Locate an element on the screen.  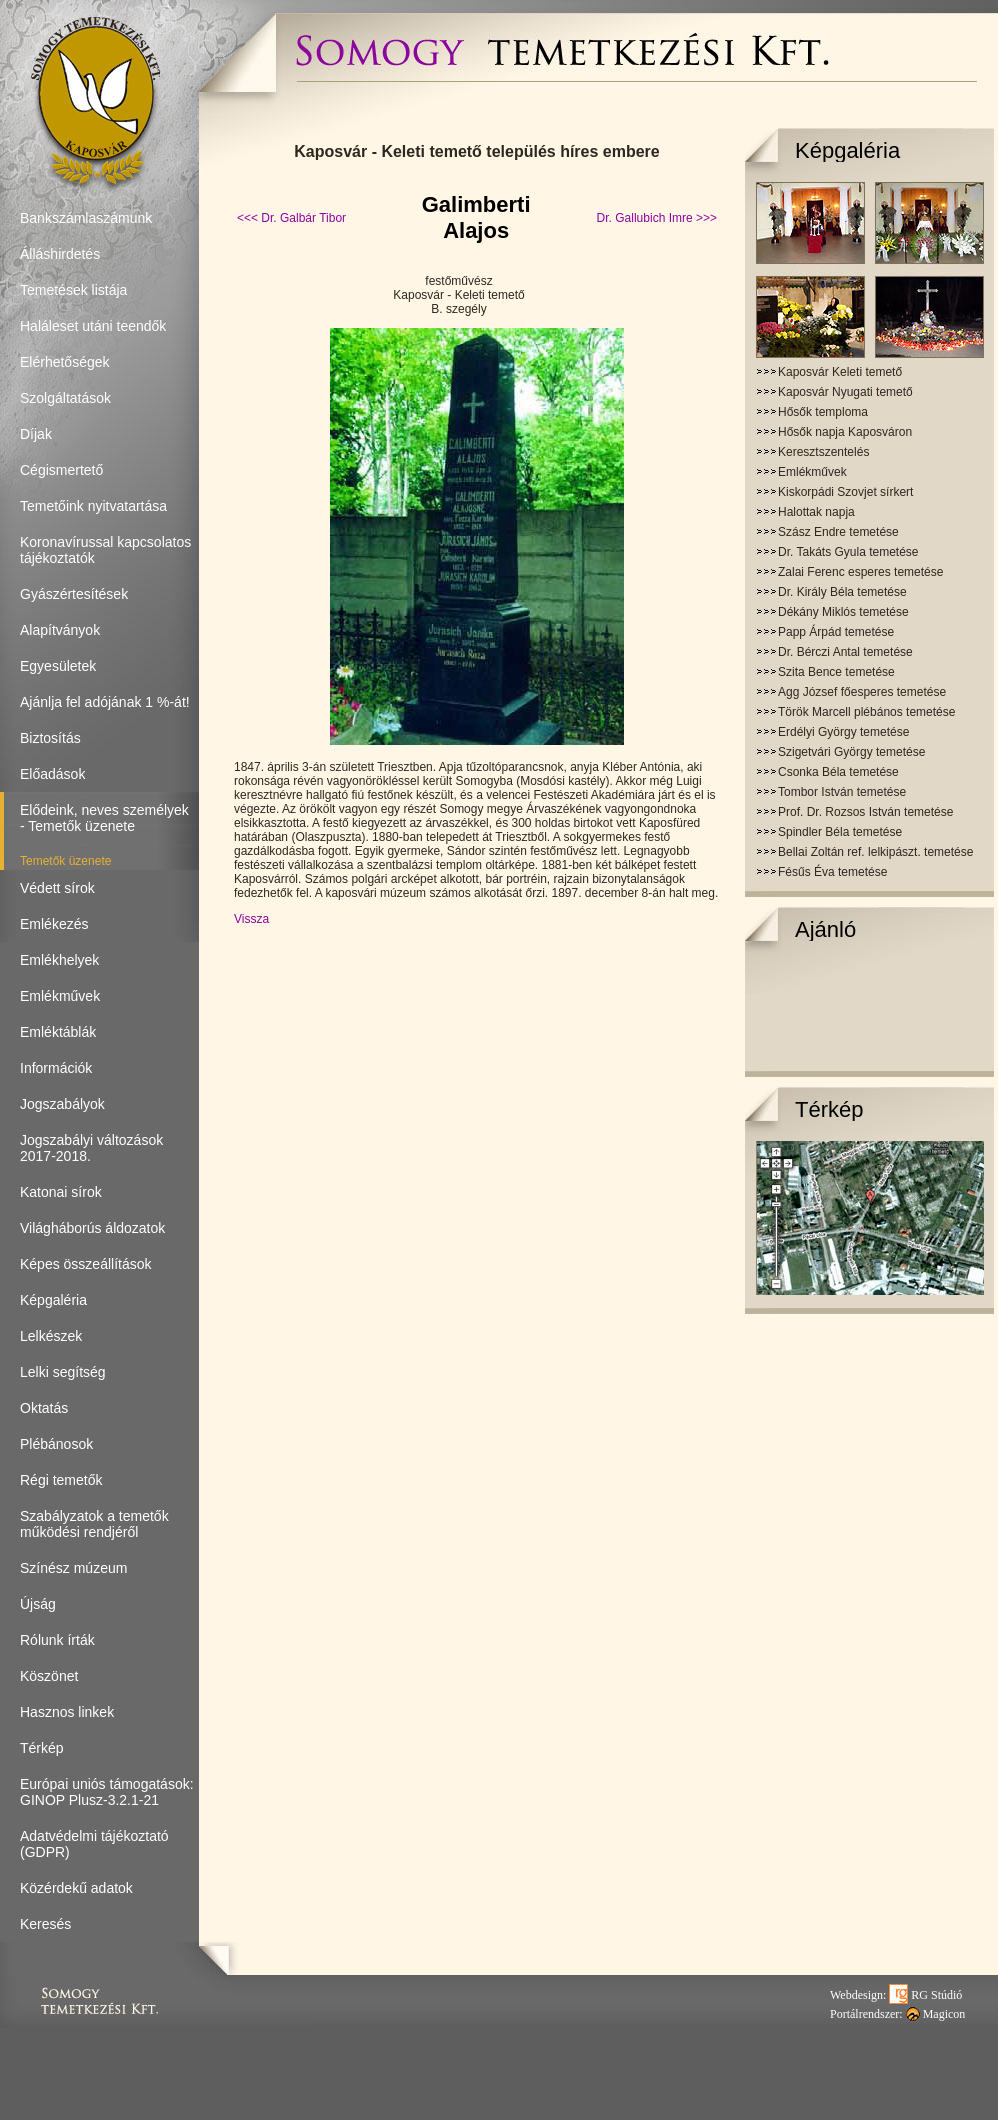
Dr. Király Béla temetése is located at coordinates (842, 592).